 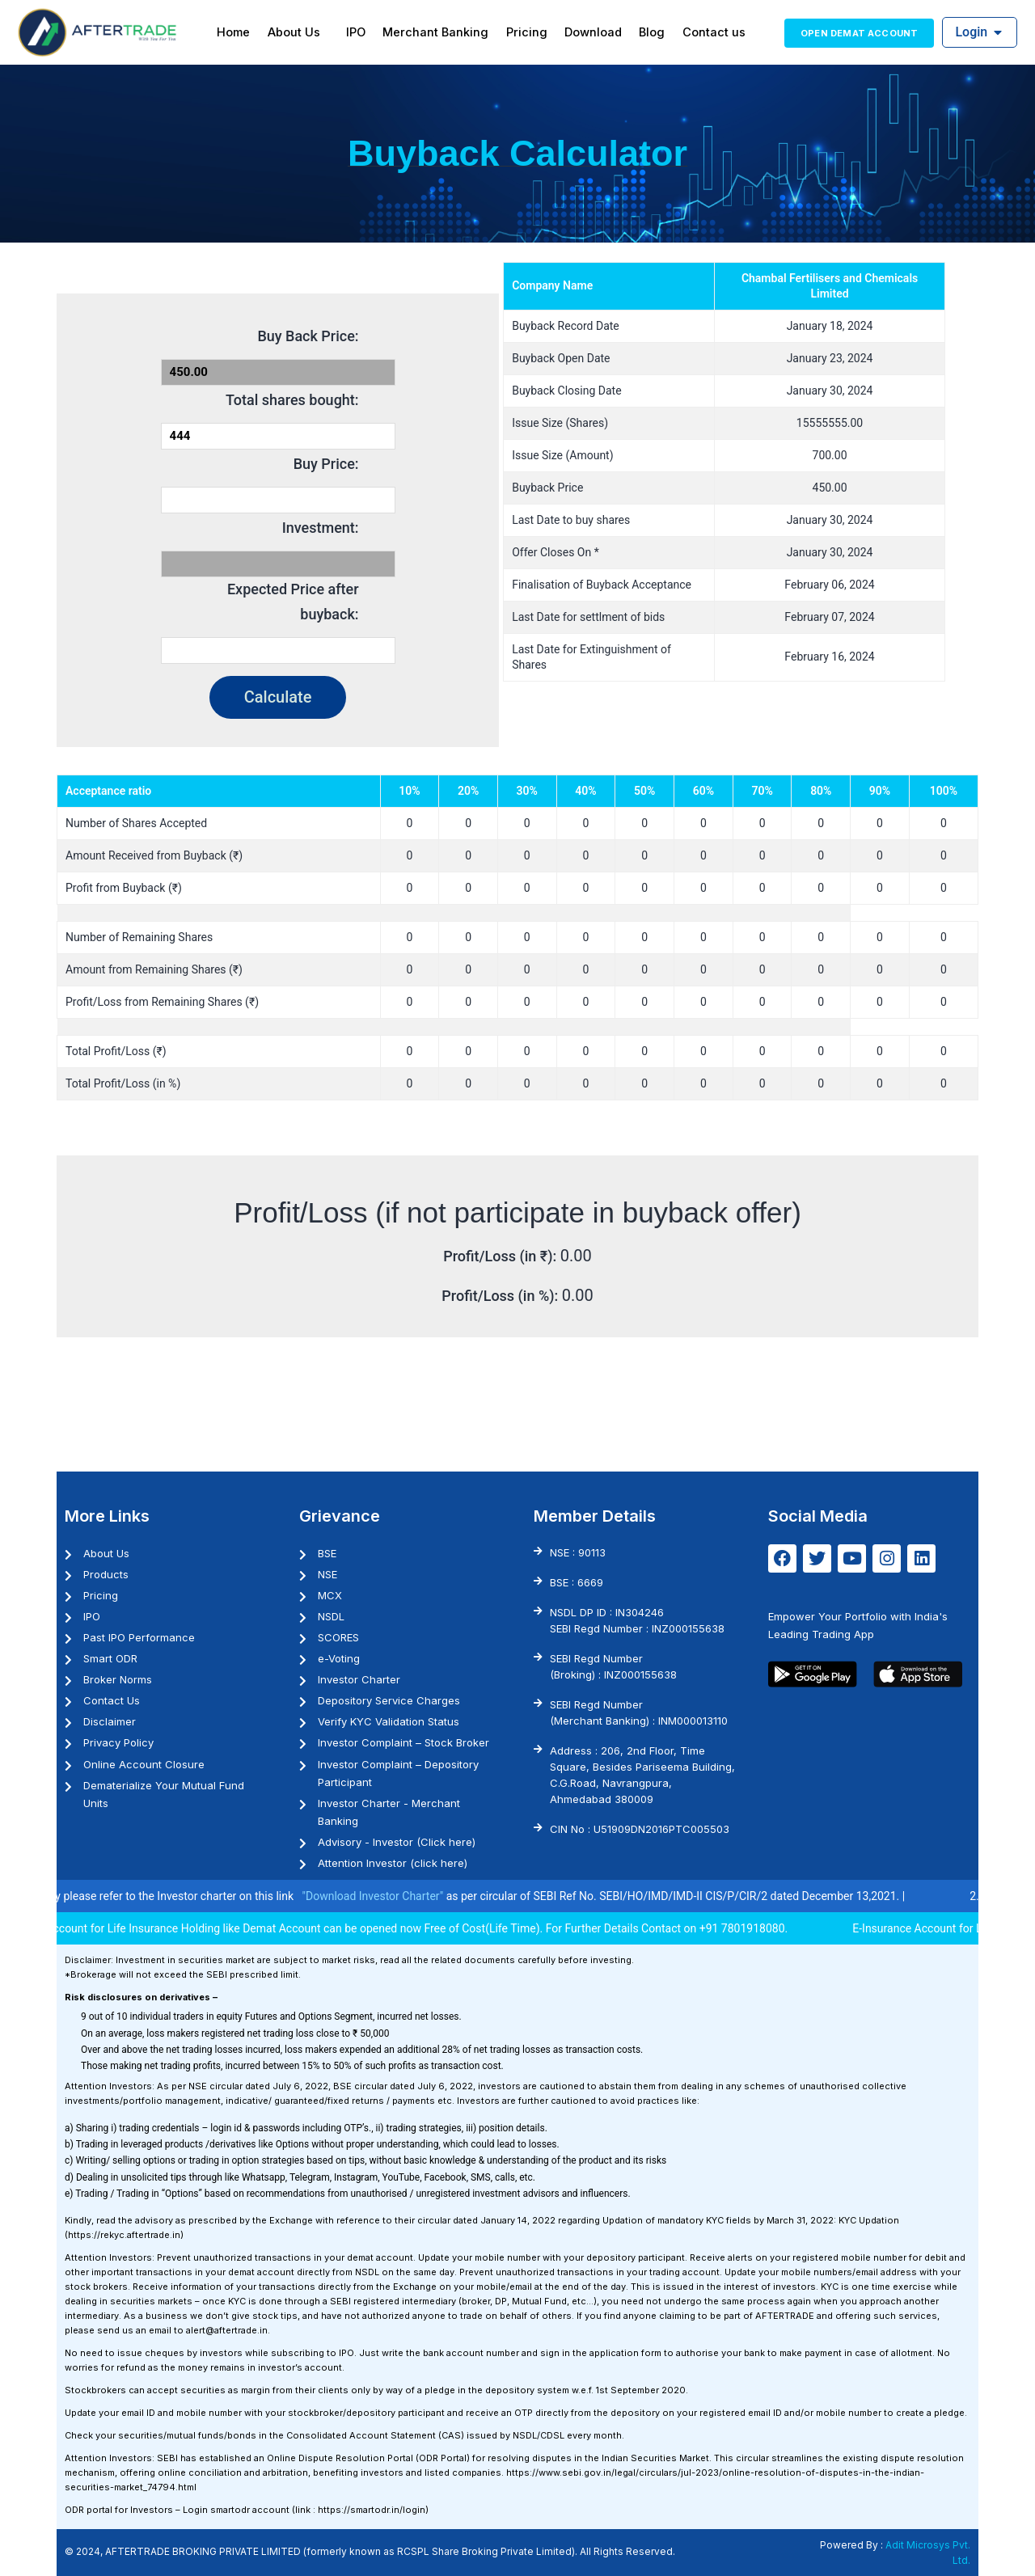 What do you see at coordinates (644, 32) in the screenshot?
I see `Blog` at bounding box center [644, 32].